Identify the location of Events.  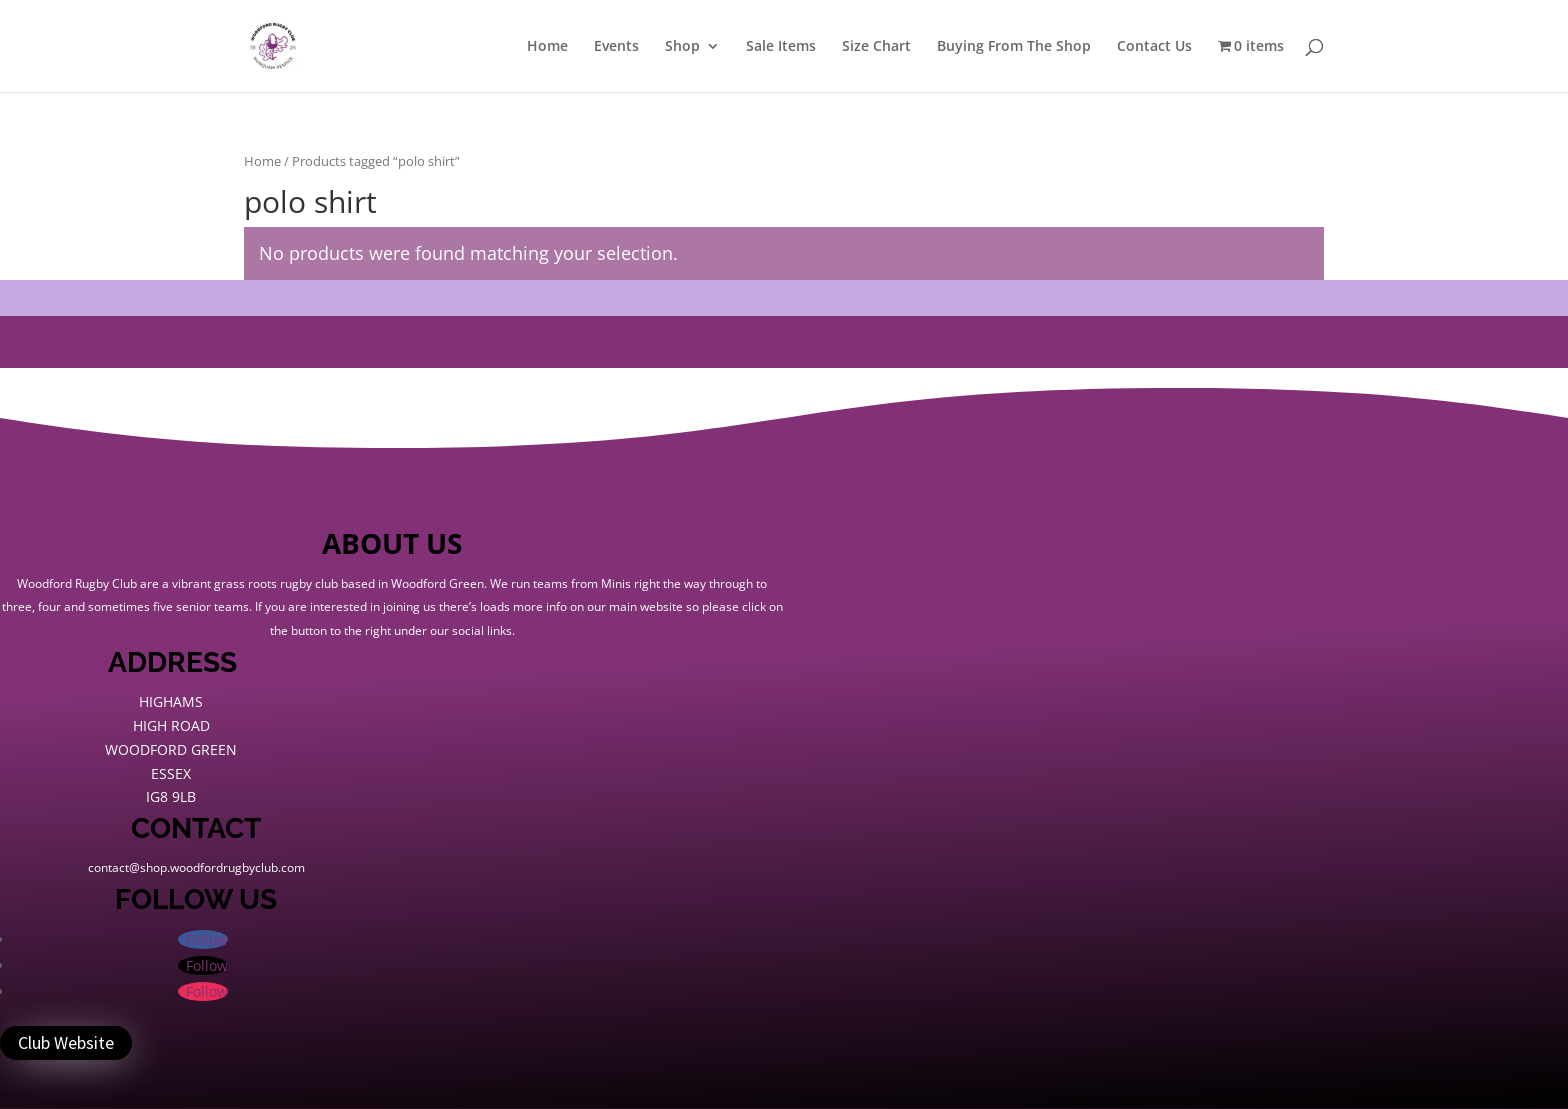
(616, 47).